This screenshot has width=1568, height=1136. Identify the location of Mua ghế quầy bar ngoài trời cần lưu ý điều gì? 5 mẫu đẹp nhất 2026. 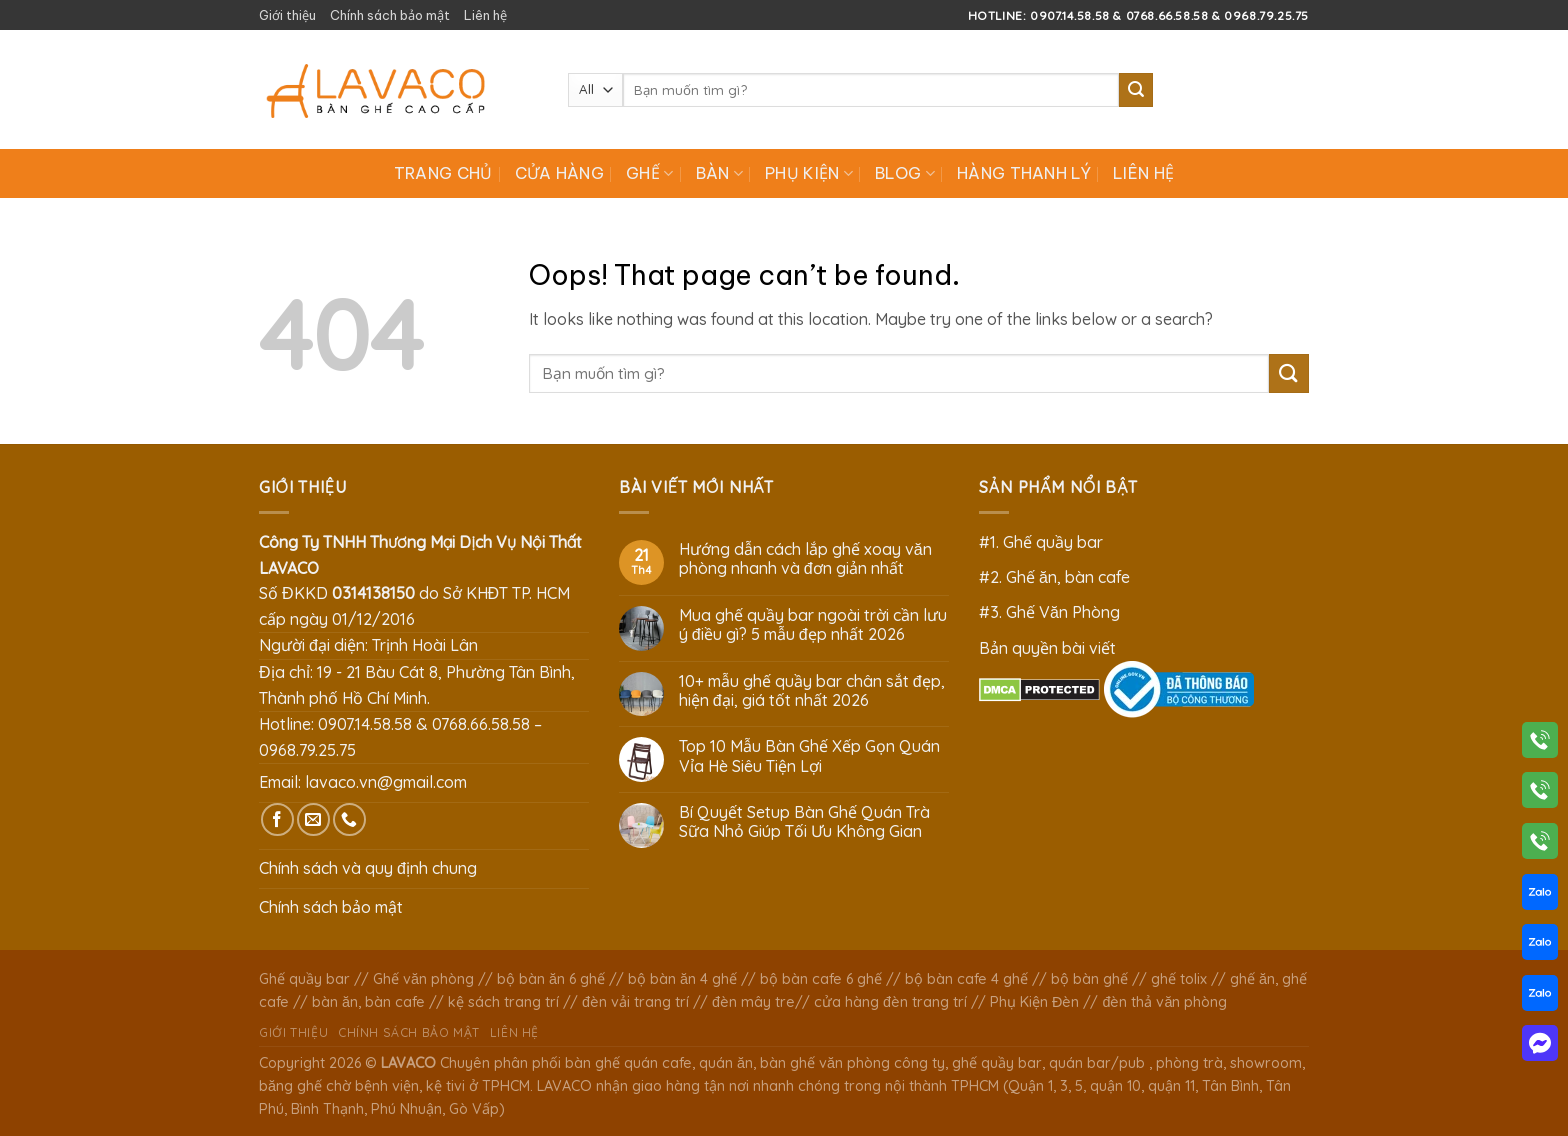
(813, 625).